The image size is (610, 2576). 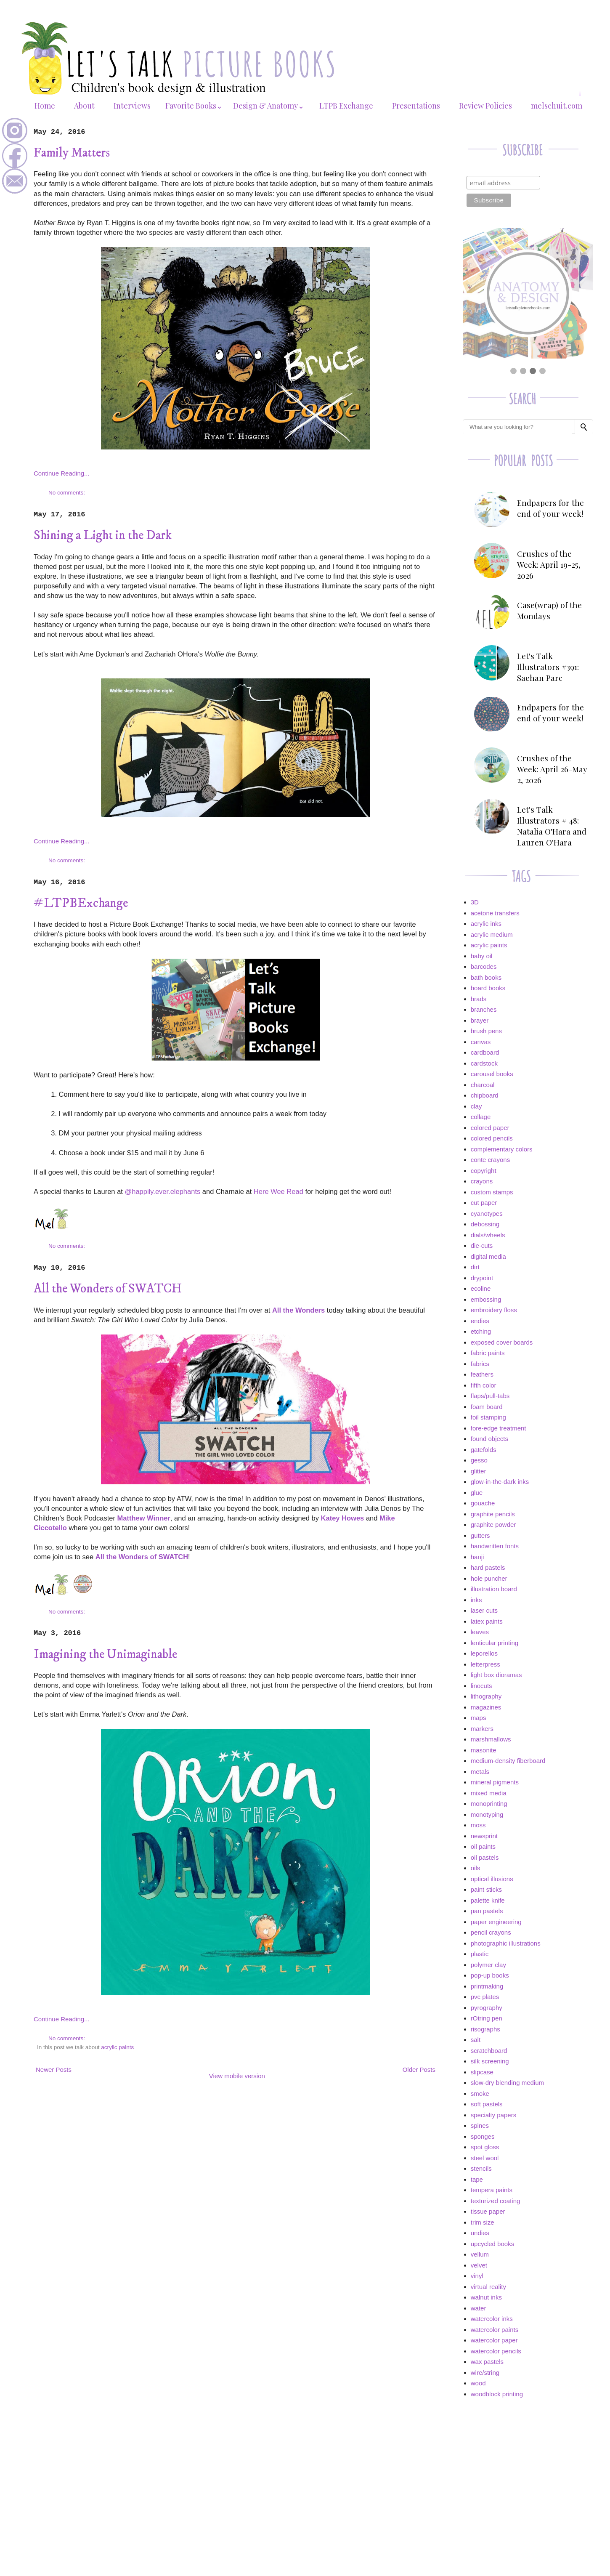 What do you see at coordinates (508, 1760) in the screenshot?
I see `medium-density fiberboard` at bounding box center [508, 1760].